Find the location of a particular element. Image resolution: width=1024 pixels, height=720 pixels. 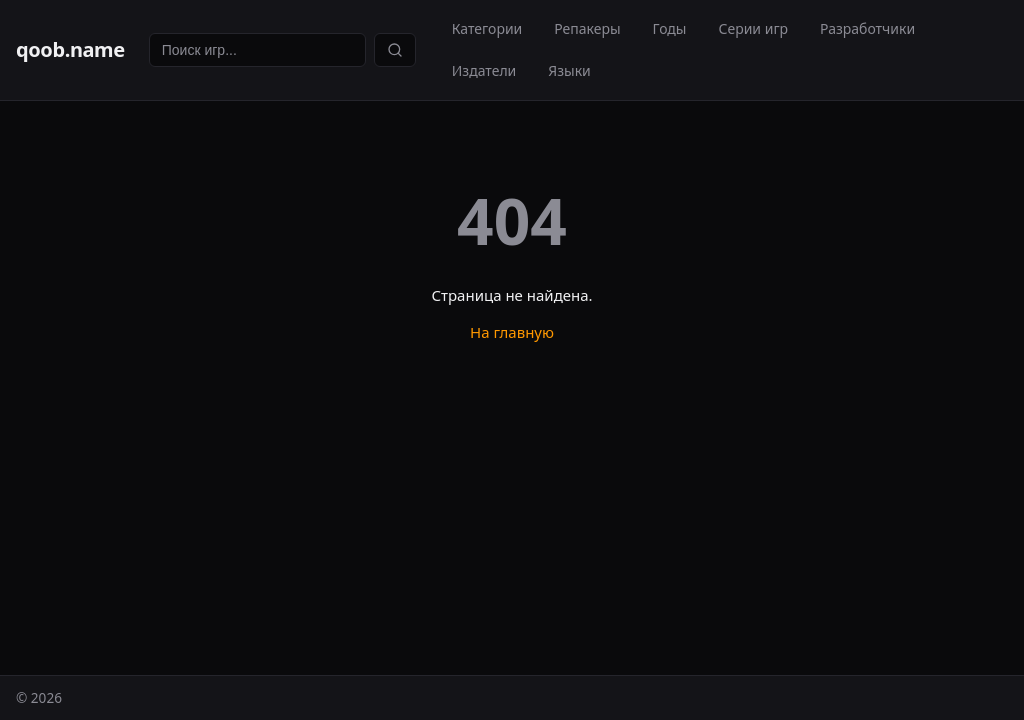

[Найти] is located at coordinates (395, 50).